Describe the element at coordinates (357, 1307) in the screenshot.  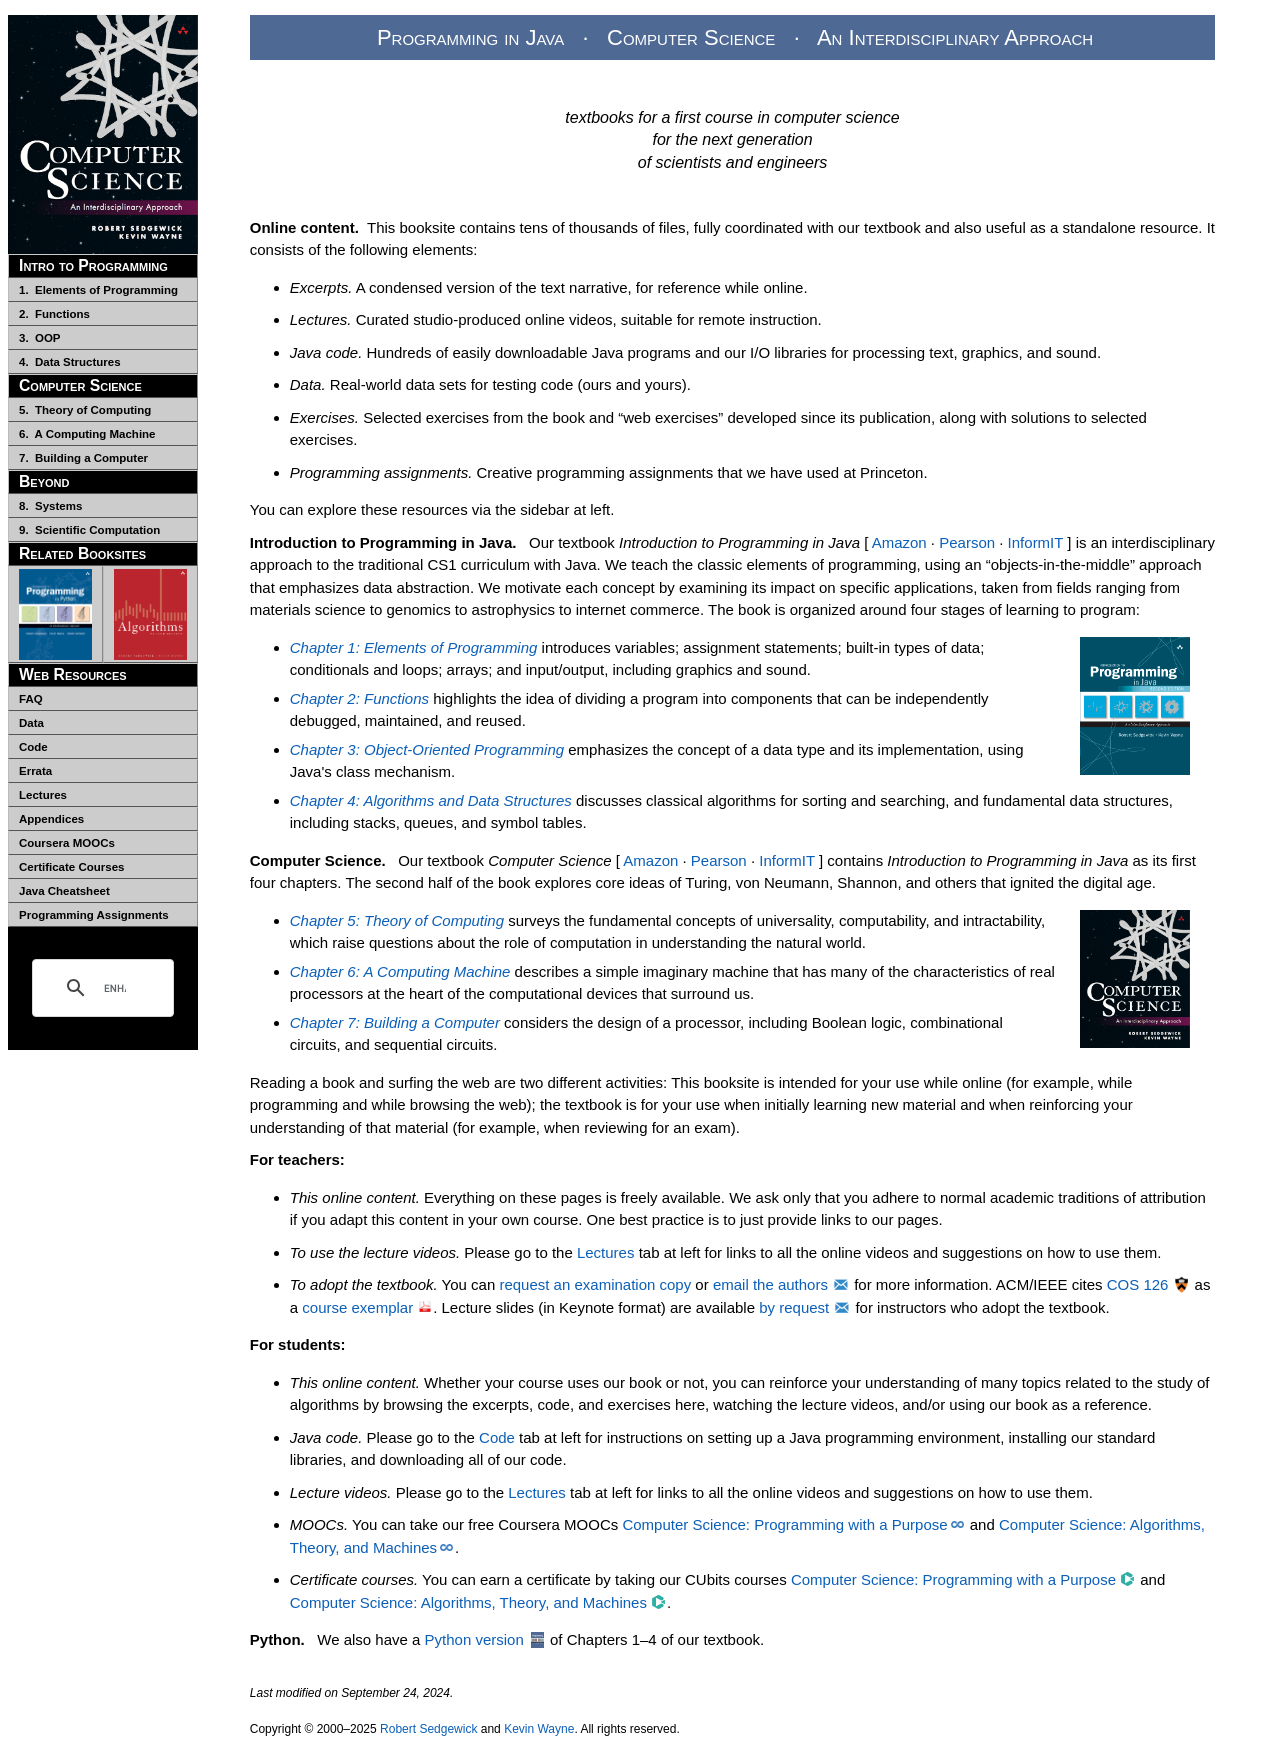
I see `course exemplar` at that location.